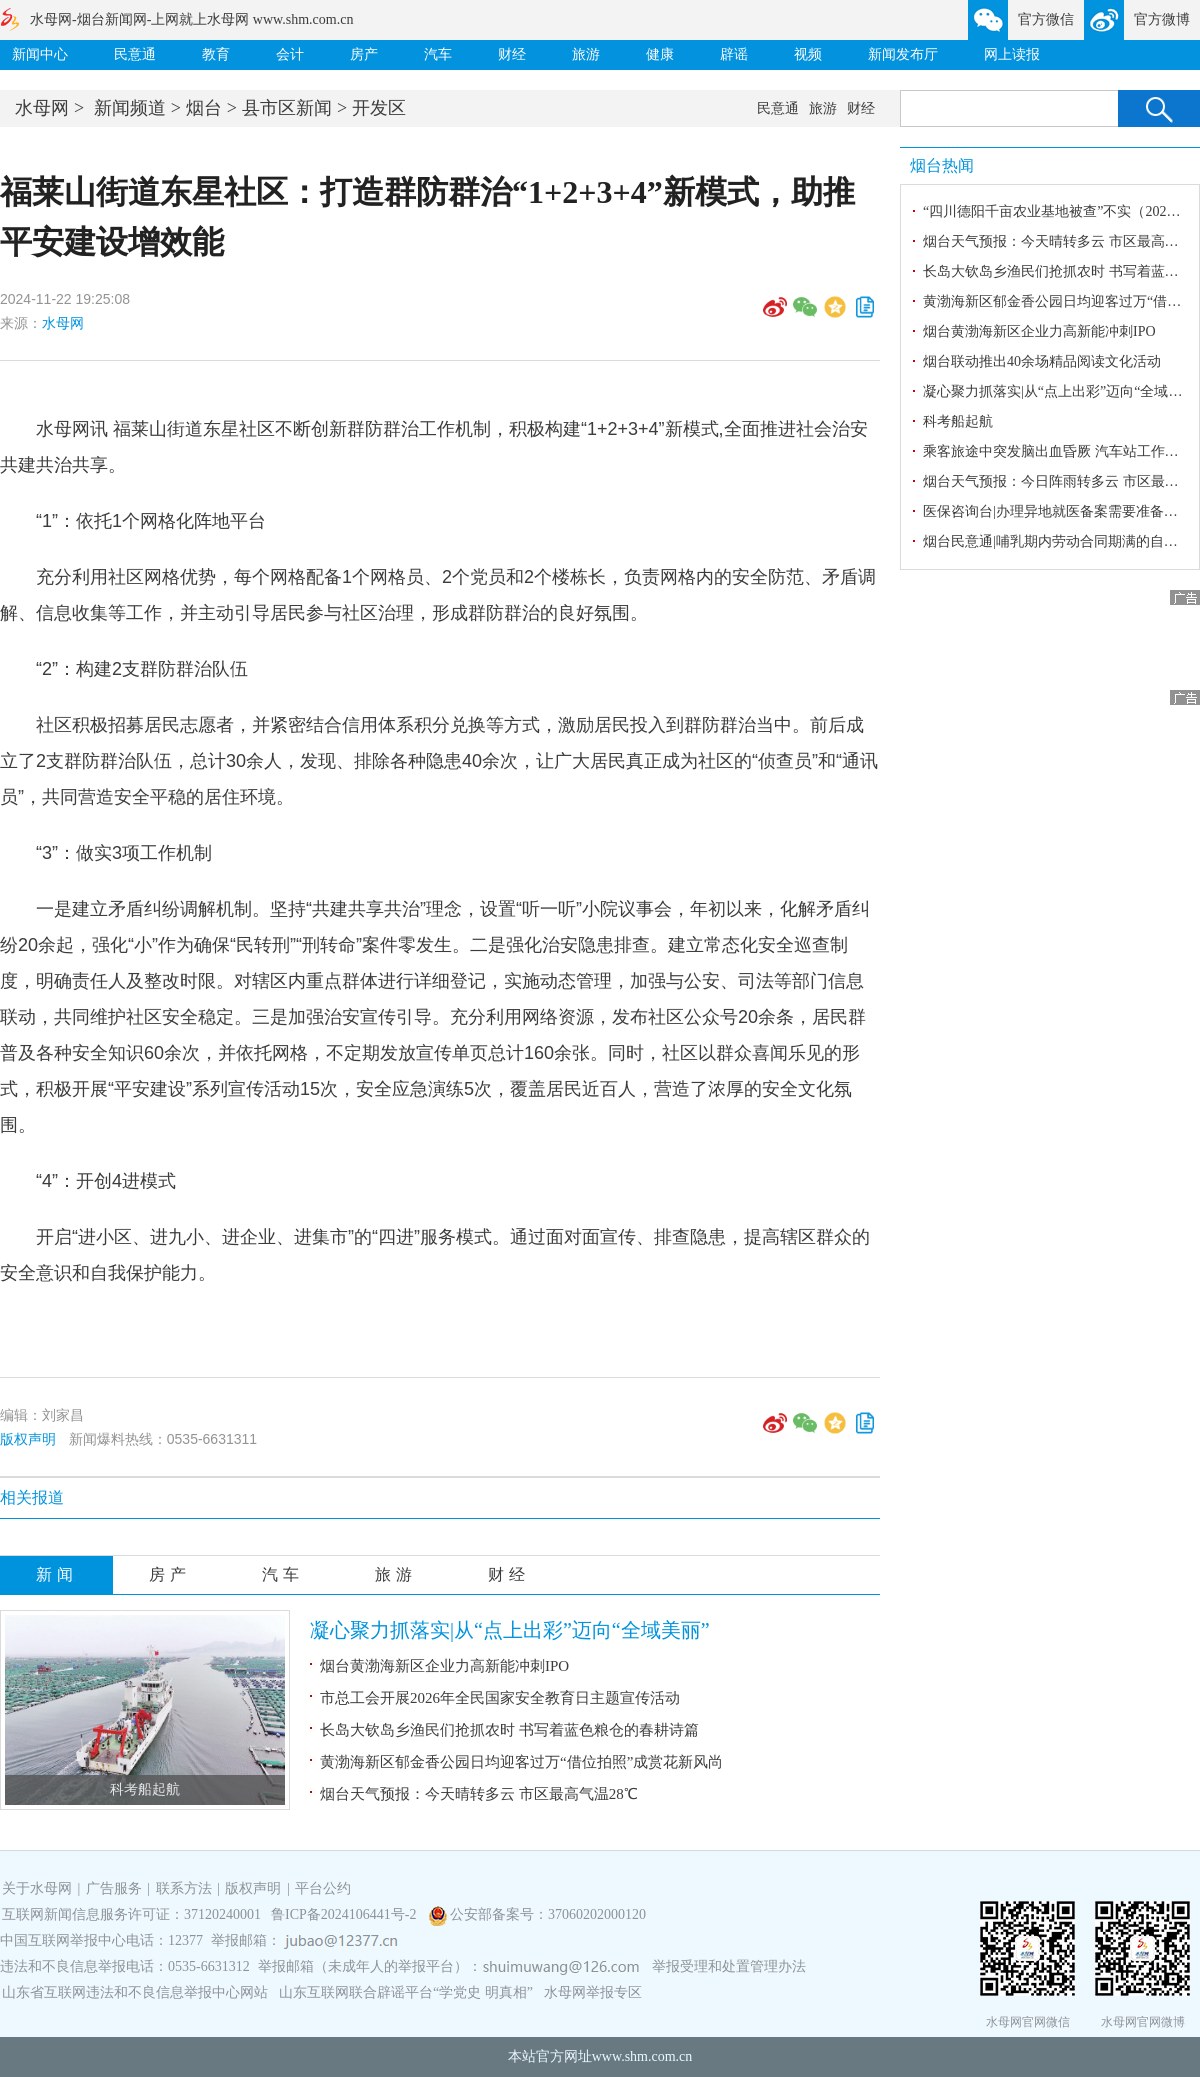 The width and height of the screenshot is (1200, 2077). Describe the element at coordinates (290, 54) in the screenshot. I see `会计` at that location.